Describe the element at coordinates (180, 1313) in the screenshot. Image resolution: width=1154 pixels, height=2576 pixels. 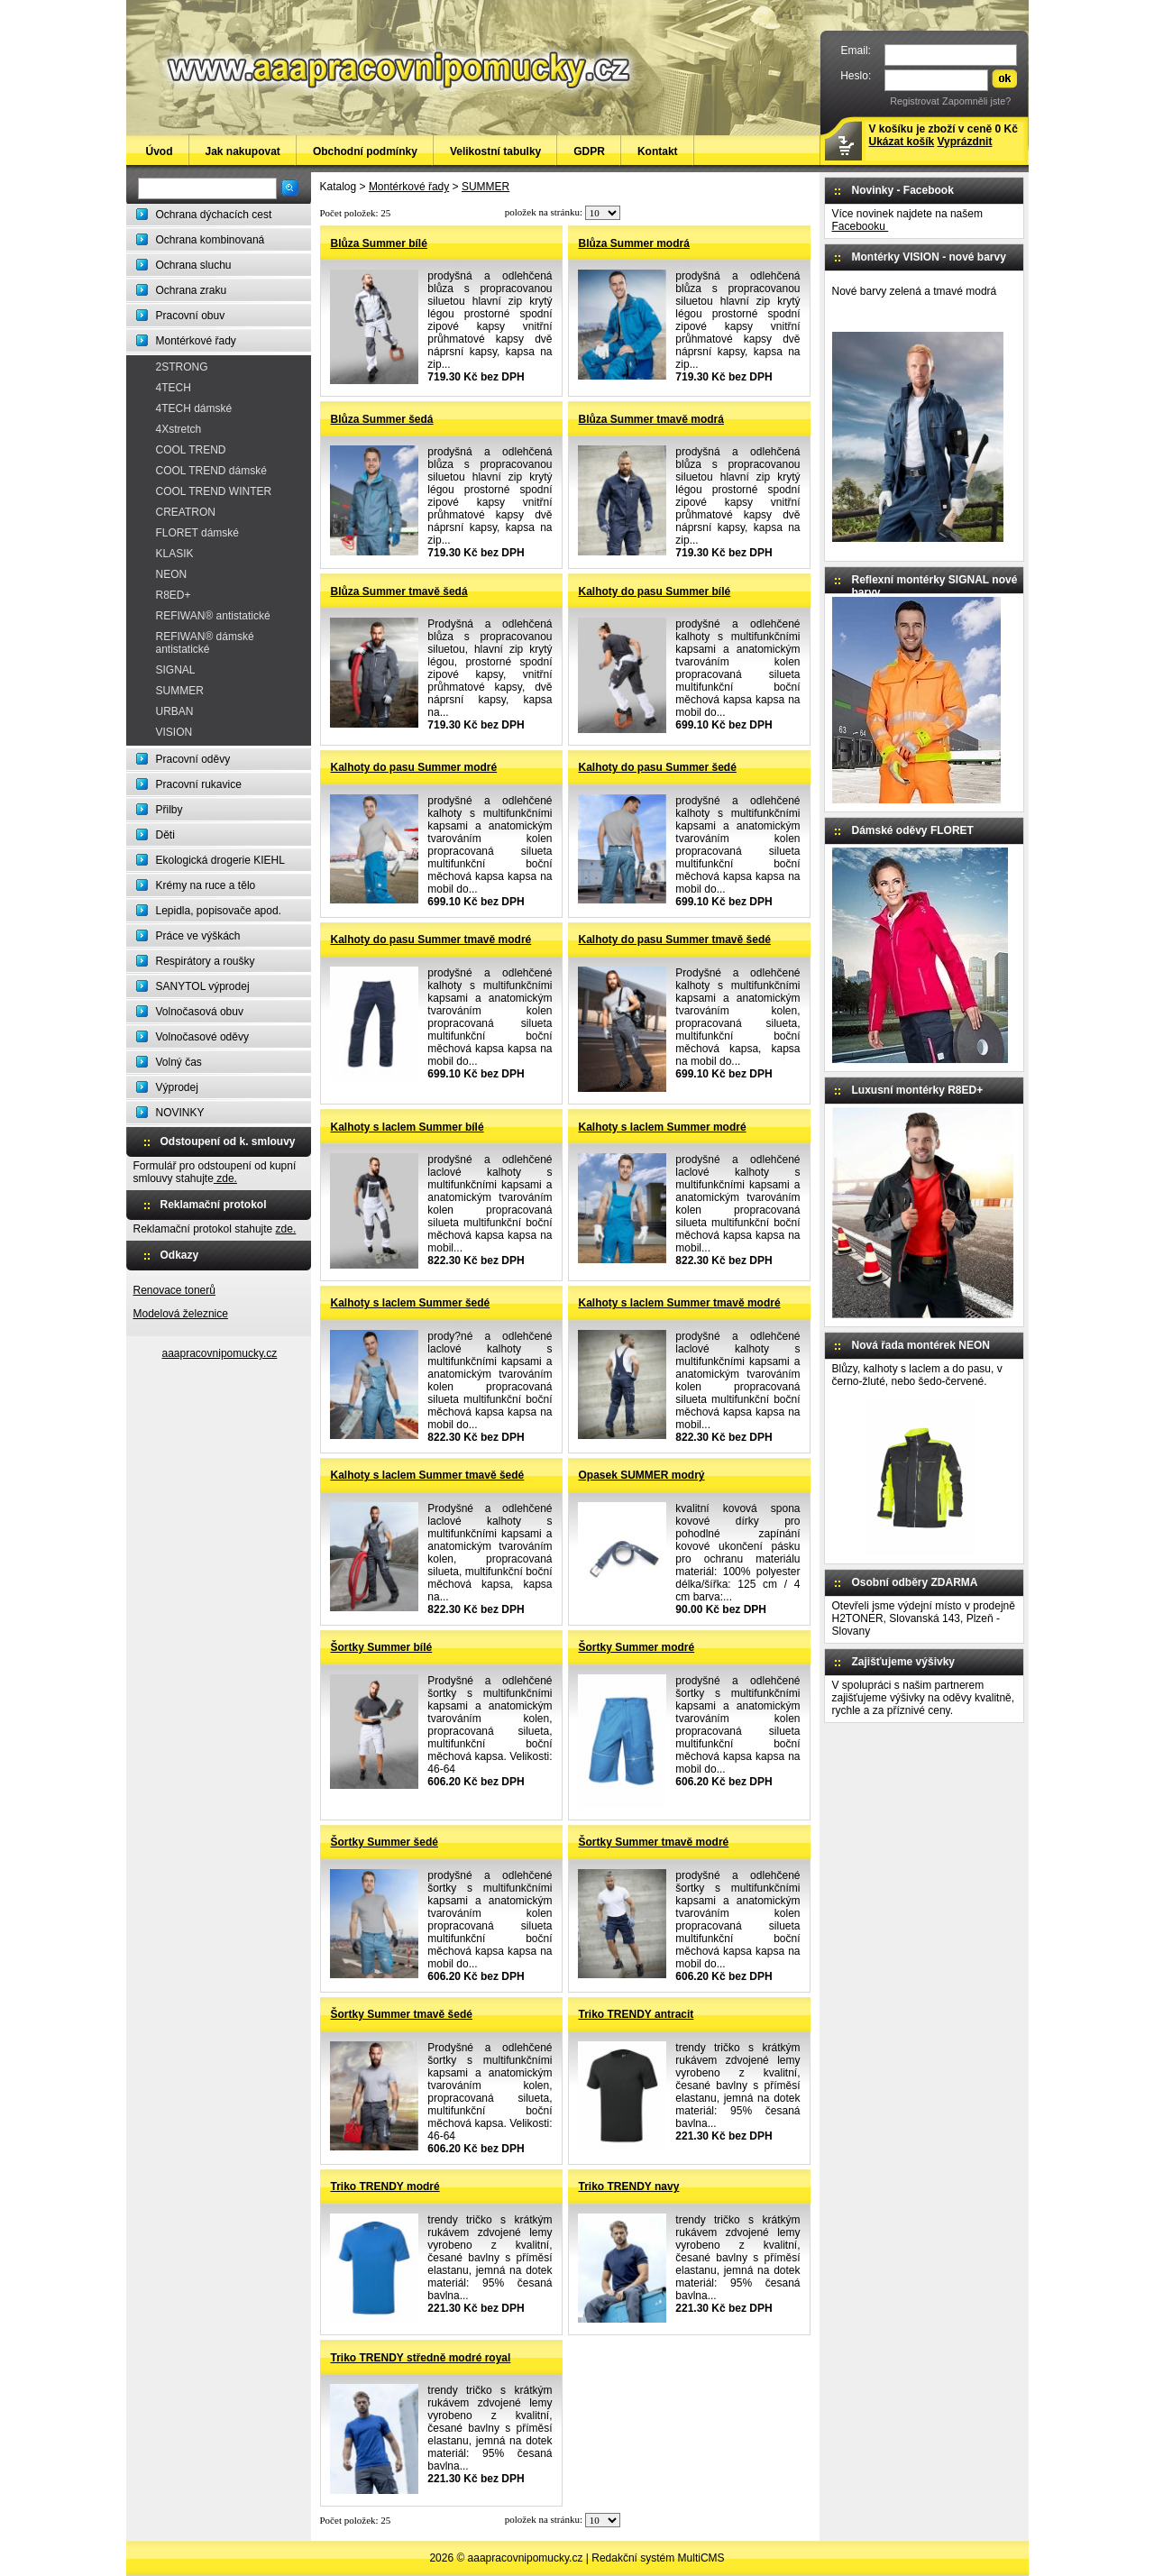
I see `Modelová železnice` at that location.